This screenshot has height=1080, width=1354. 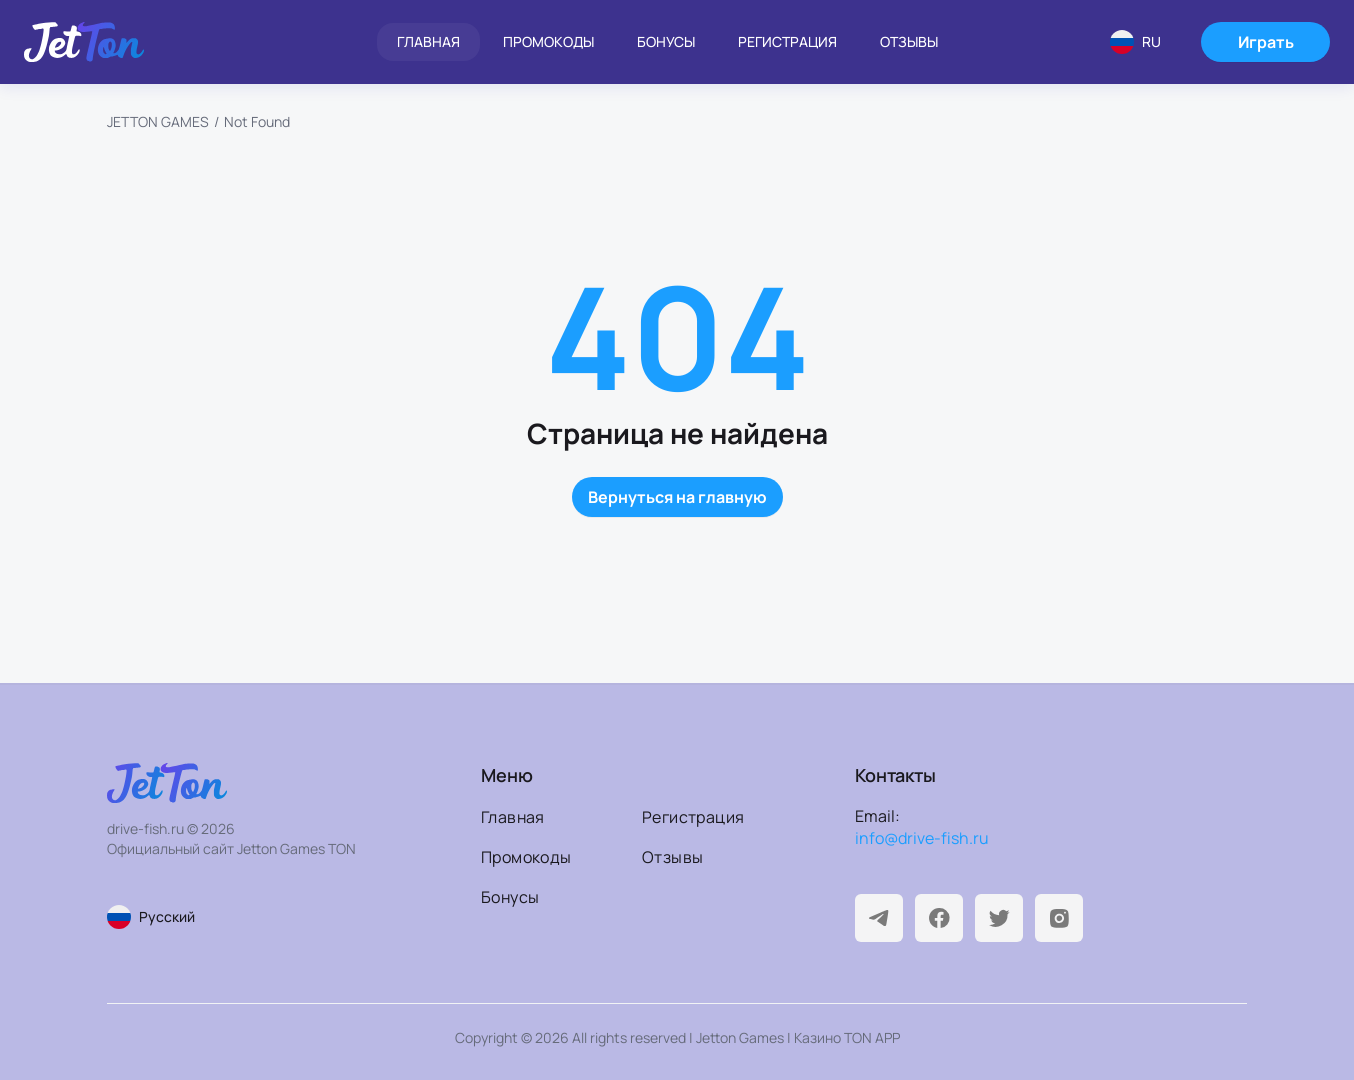 I want to click on [Twitter], so click(x=999, y=918).